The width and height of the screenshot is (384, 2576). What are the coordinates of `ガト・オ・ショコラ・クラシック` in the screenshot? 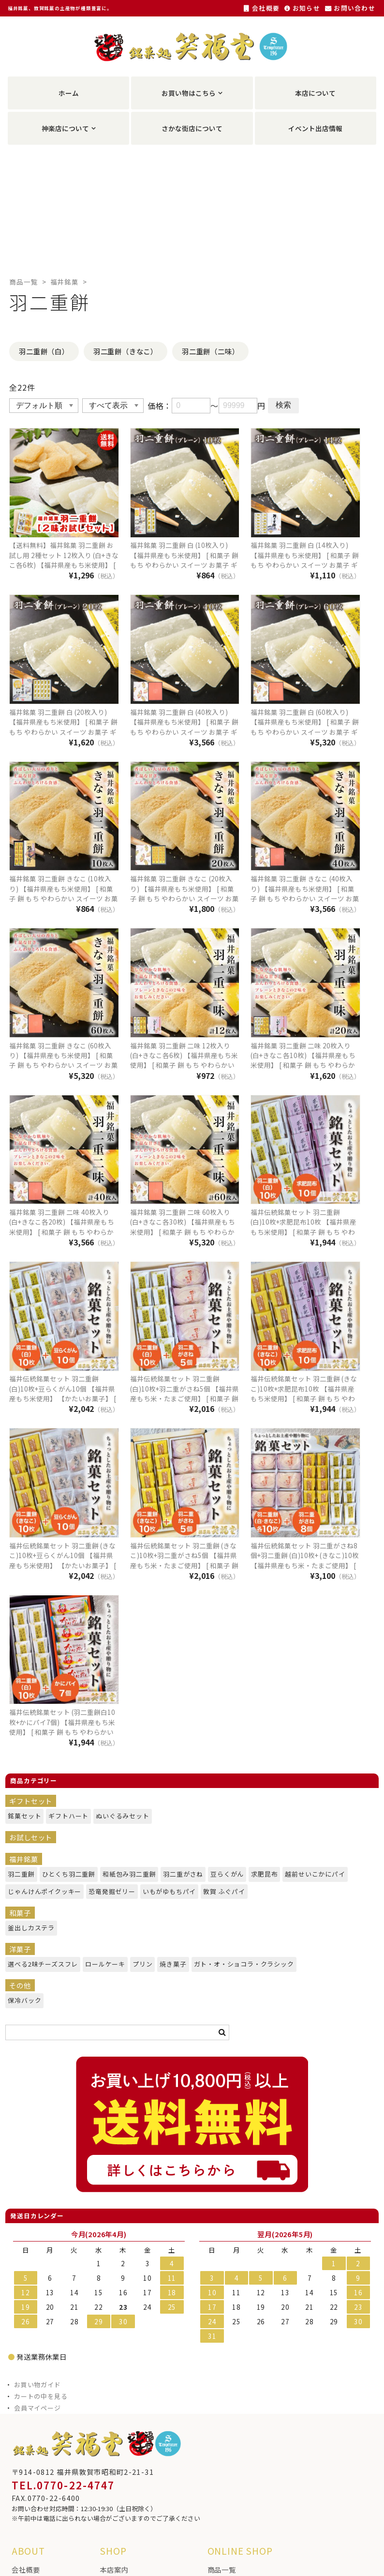 It's located at (236, 1964).